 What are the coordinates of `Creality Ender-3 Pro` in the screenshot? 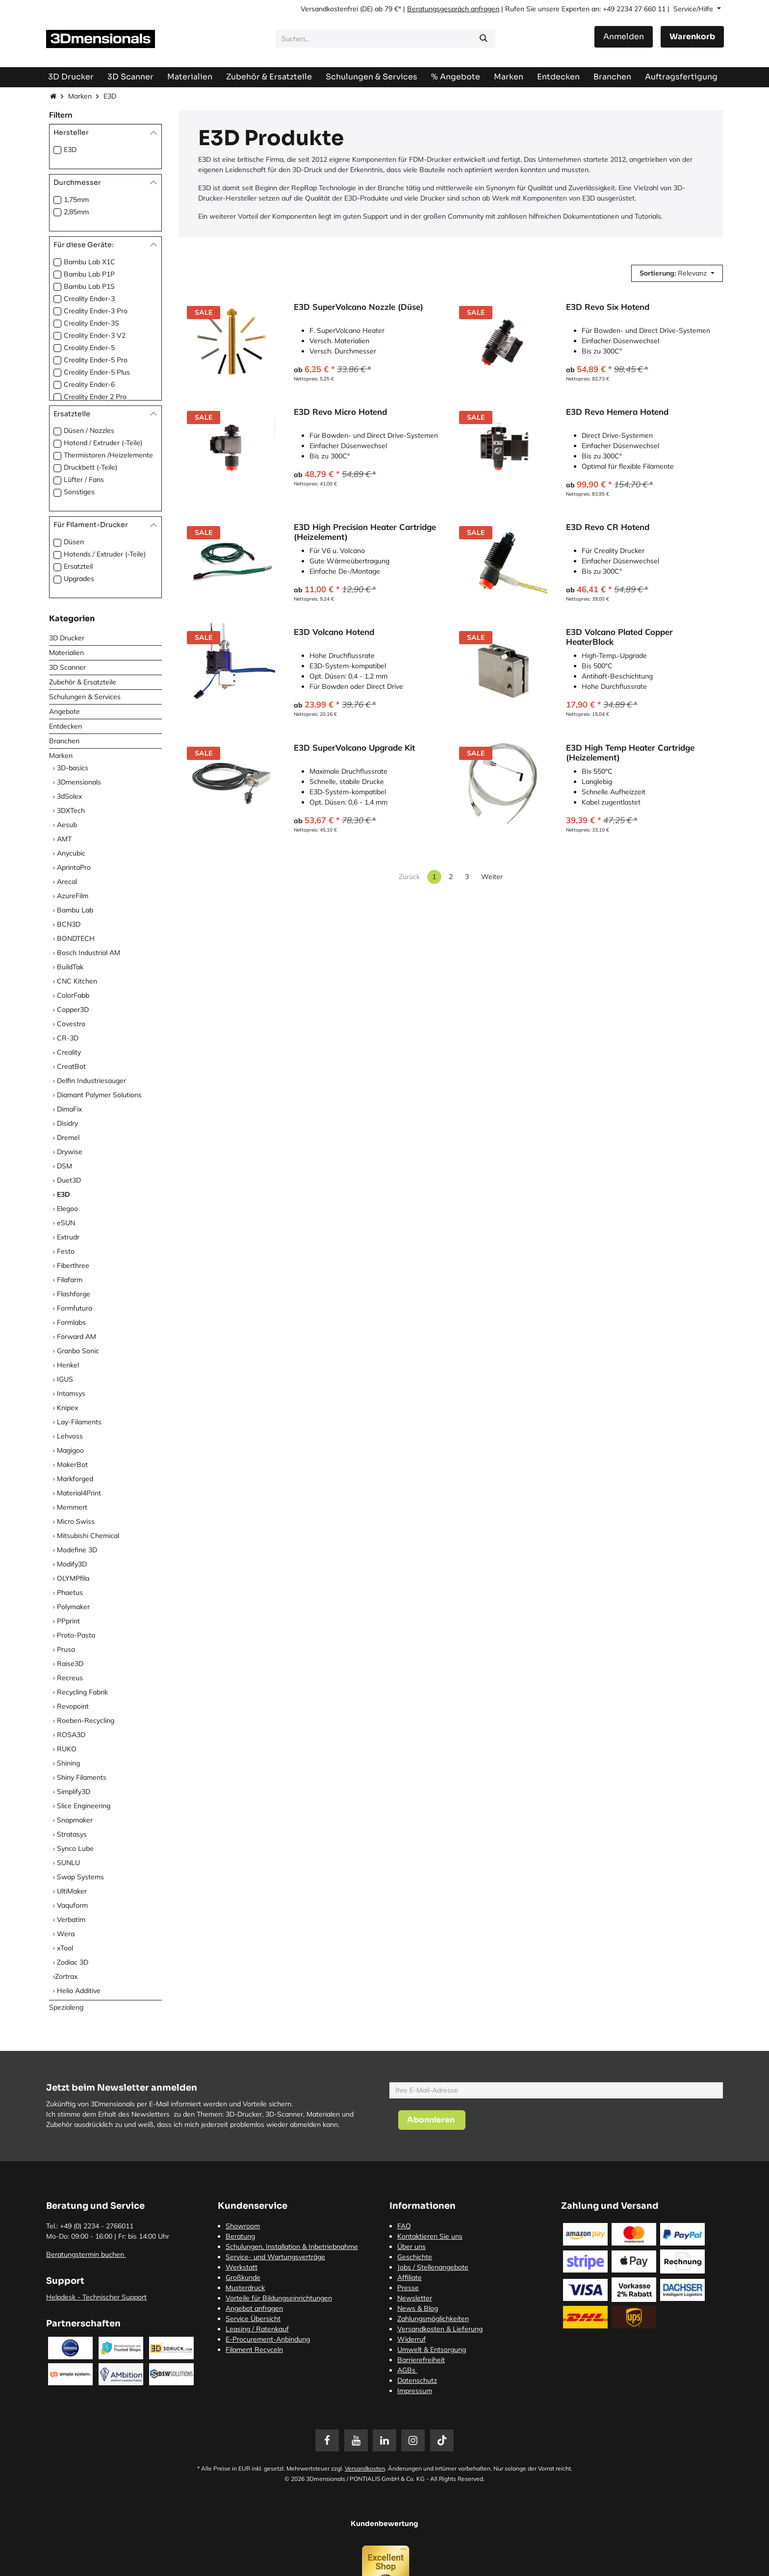 It's located at (96, 310).